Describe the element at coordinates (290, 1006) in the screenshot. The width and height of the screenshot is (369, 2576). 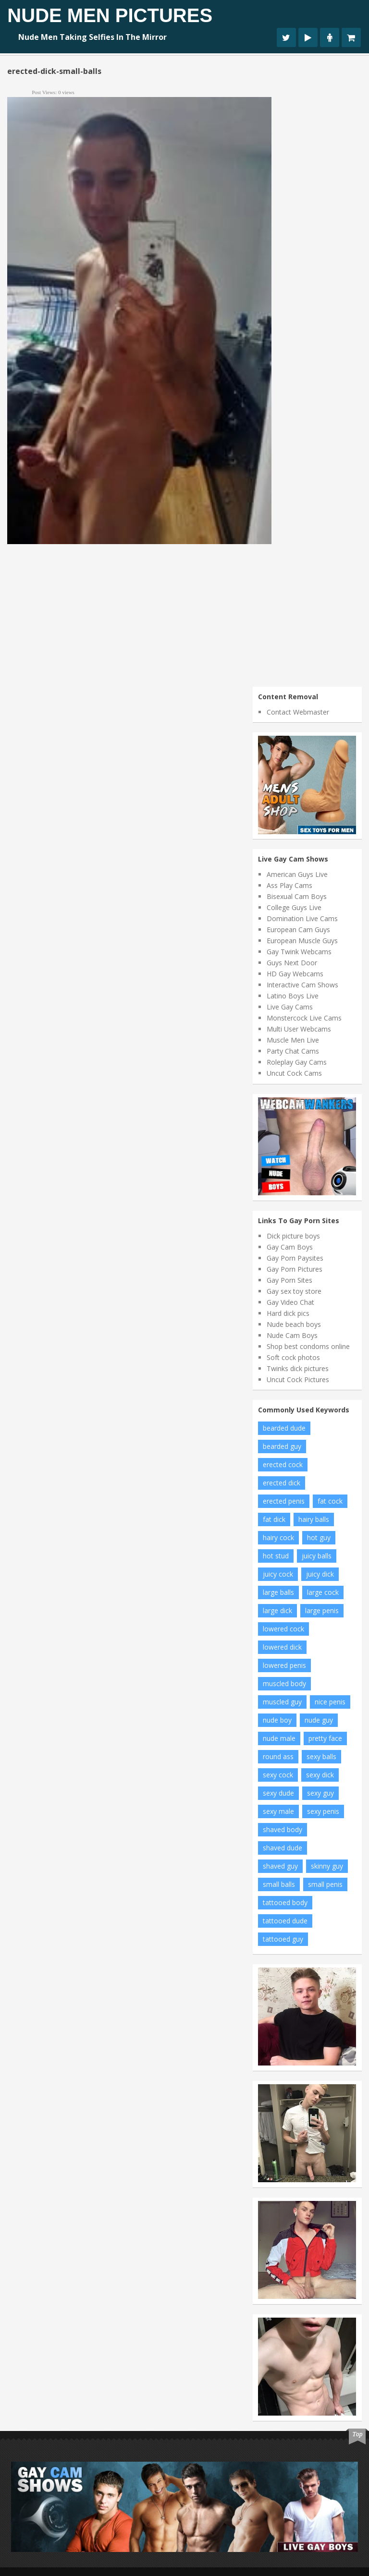
I see `Live Gay Cams` at that location.